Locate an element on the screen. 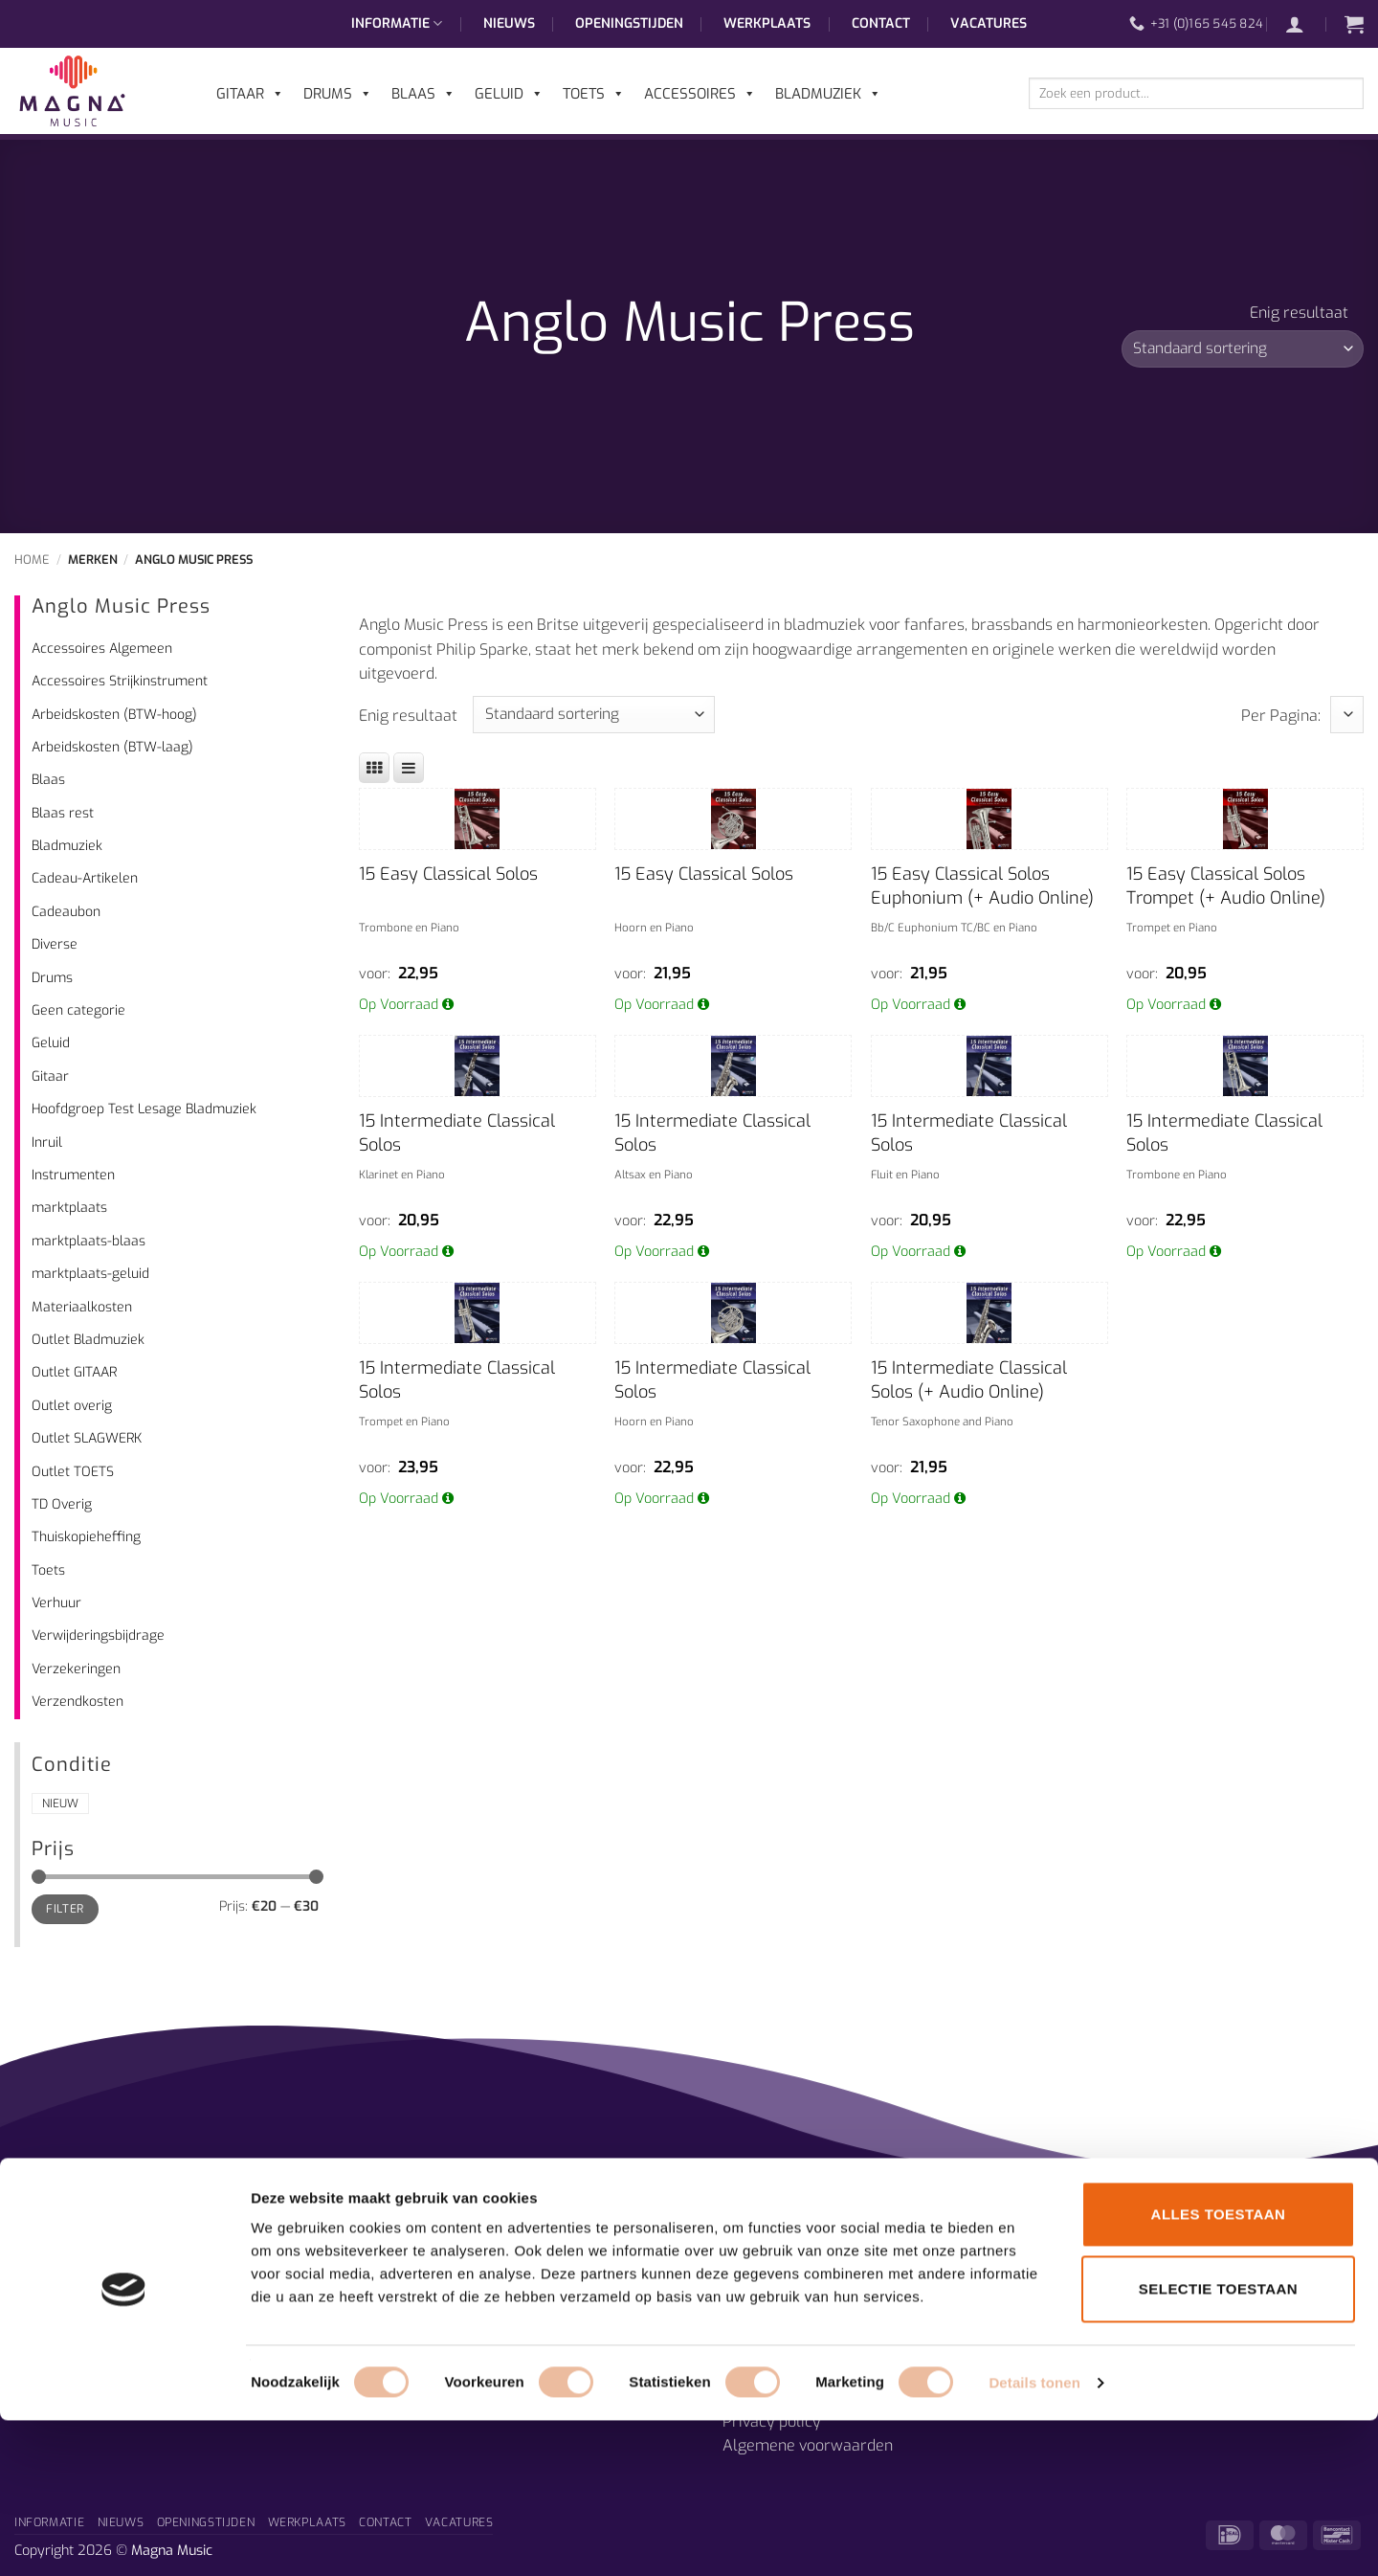 The height and width of the screenshot is (2576, 1378). Accessoires Strijkinstrument is located at coordinates (120, 681).